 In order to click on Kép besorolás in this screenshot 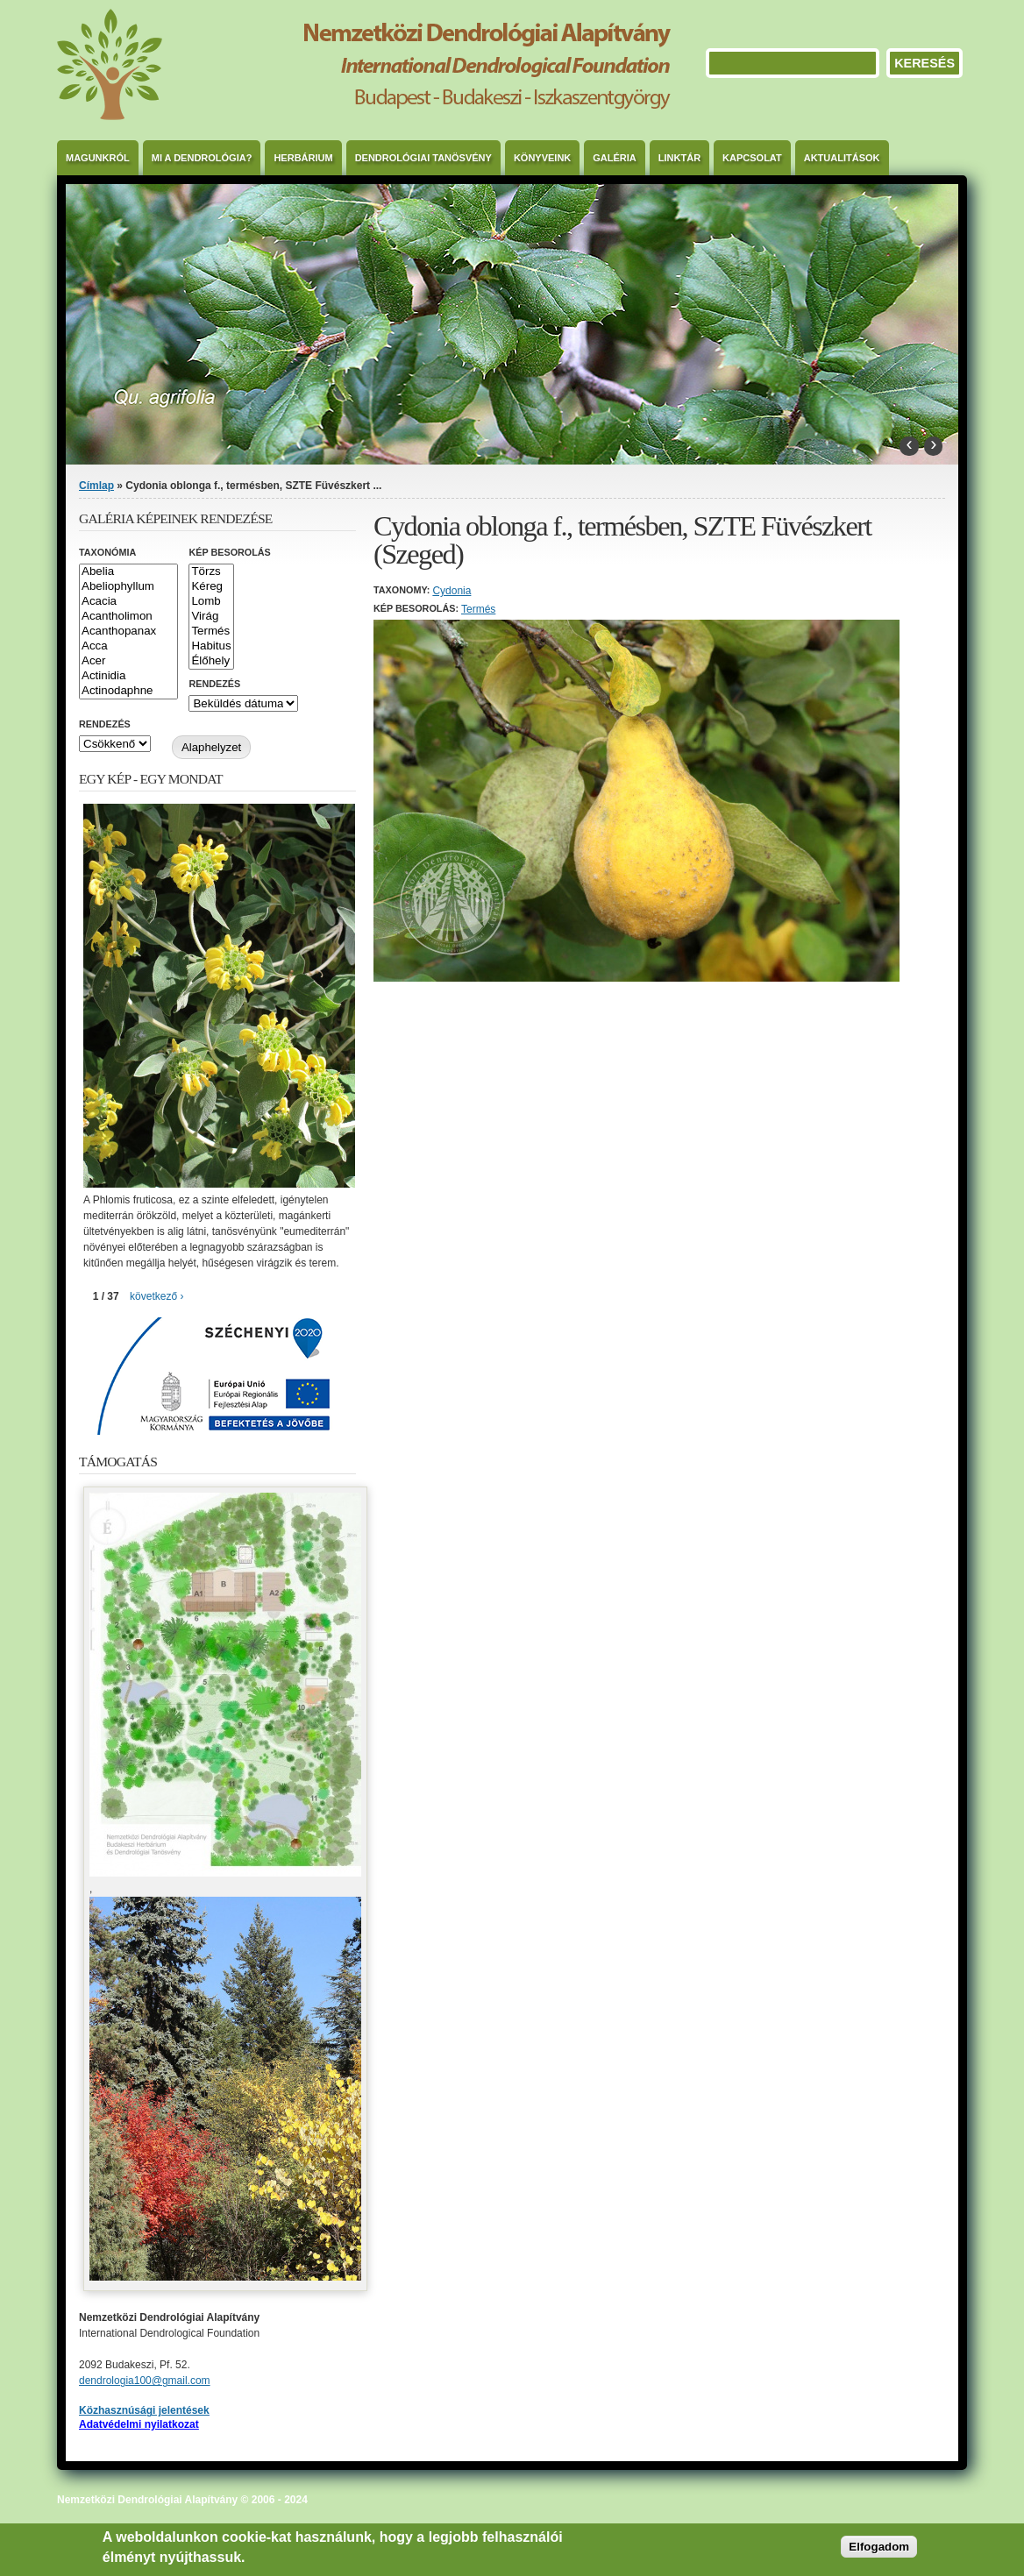, I will do `click(229, 552)`.